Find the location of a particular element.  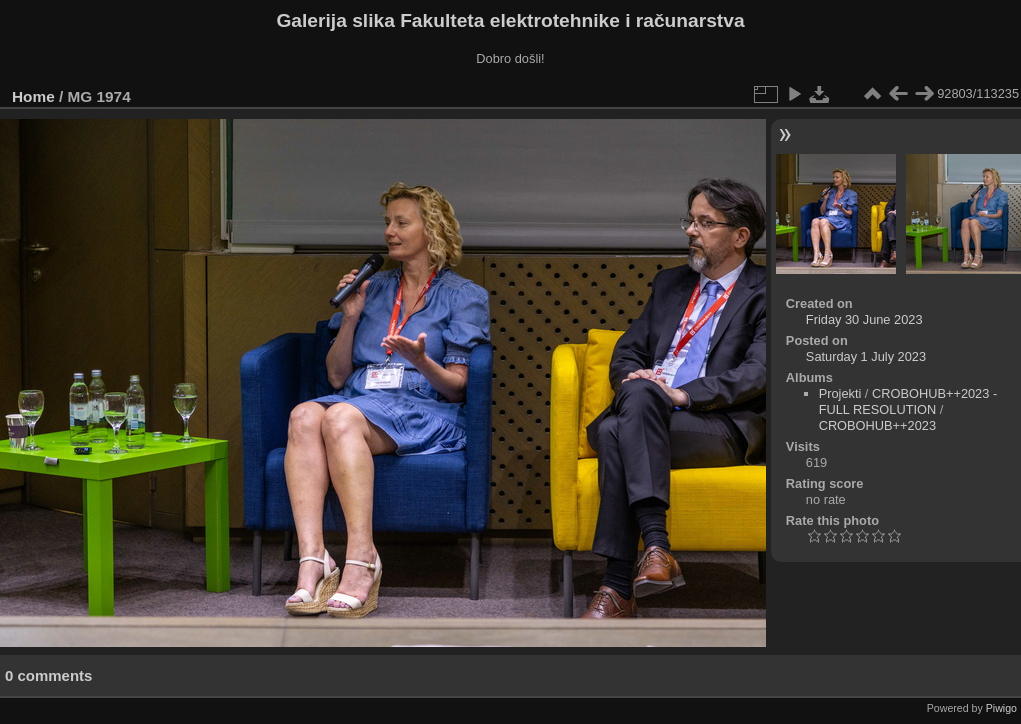

CROBOHUB++2023 - FULL RESOLUTION is located at coordinates (908, 401).